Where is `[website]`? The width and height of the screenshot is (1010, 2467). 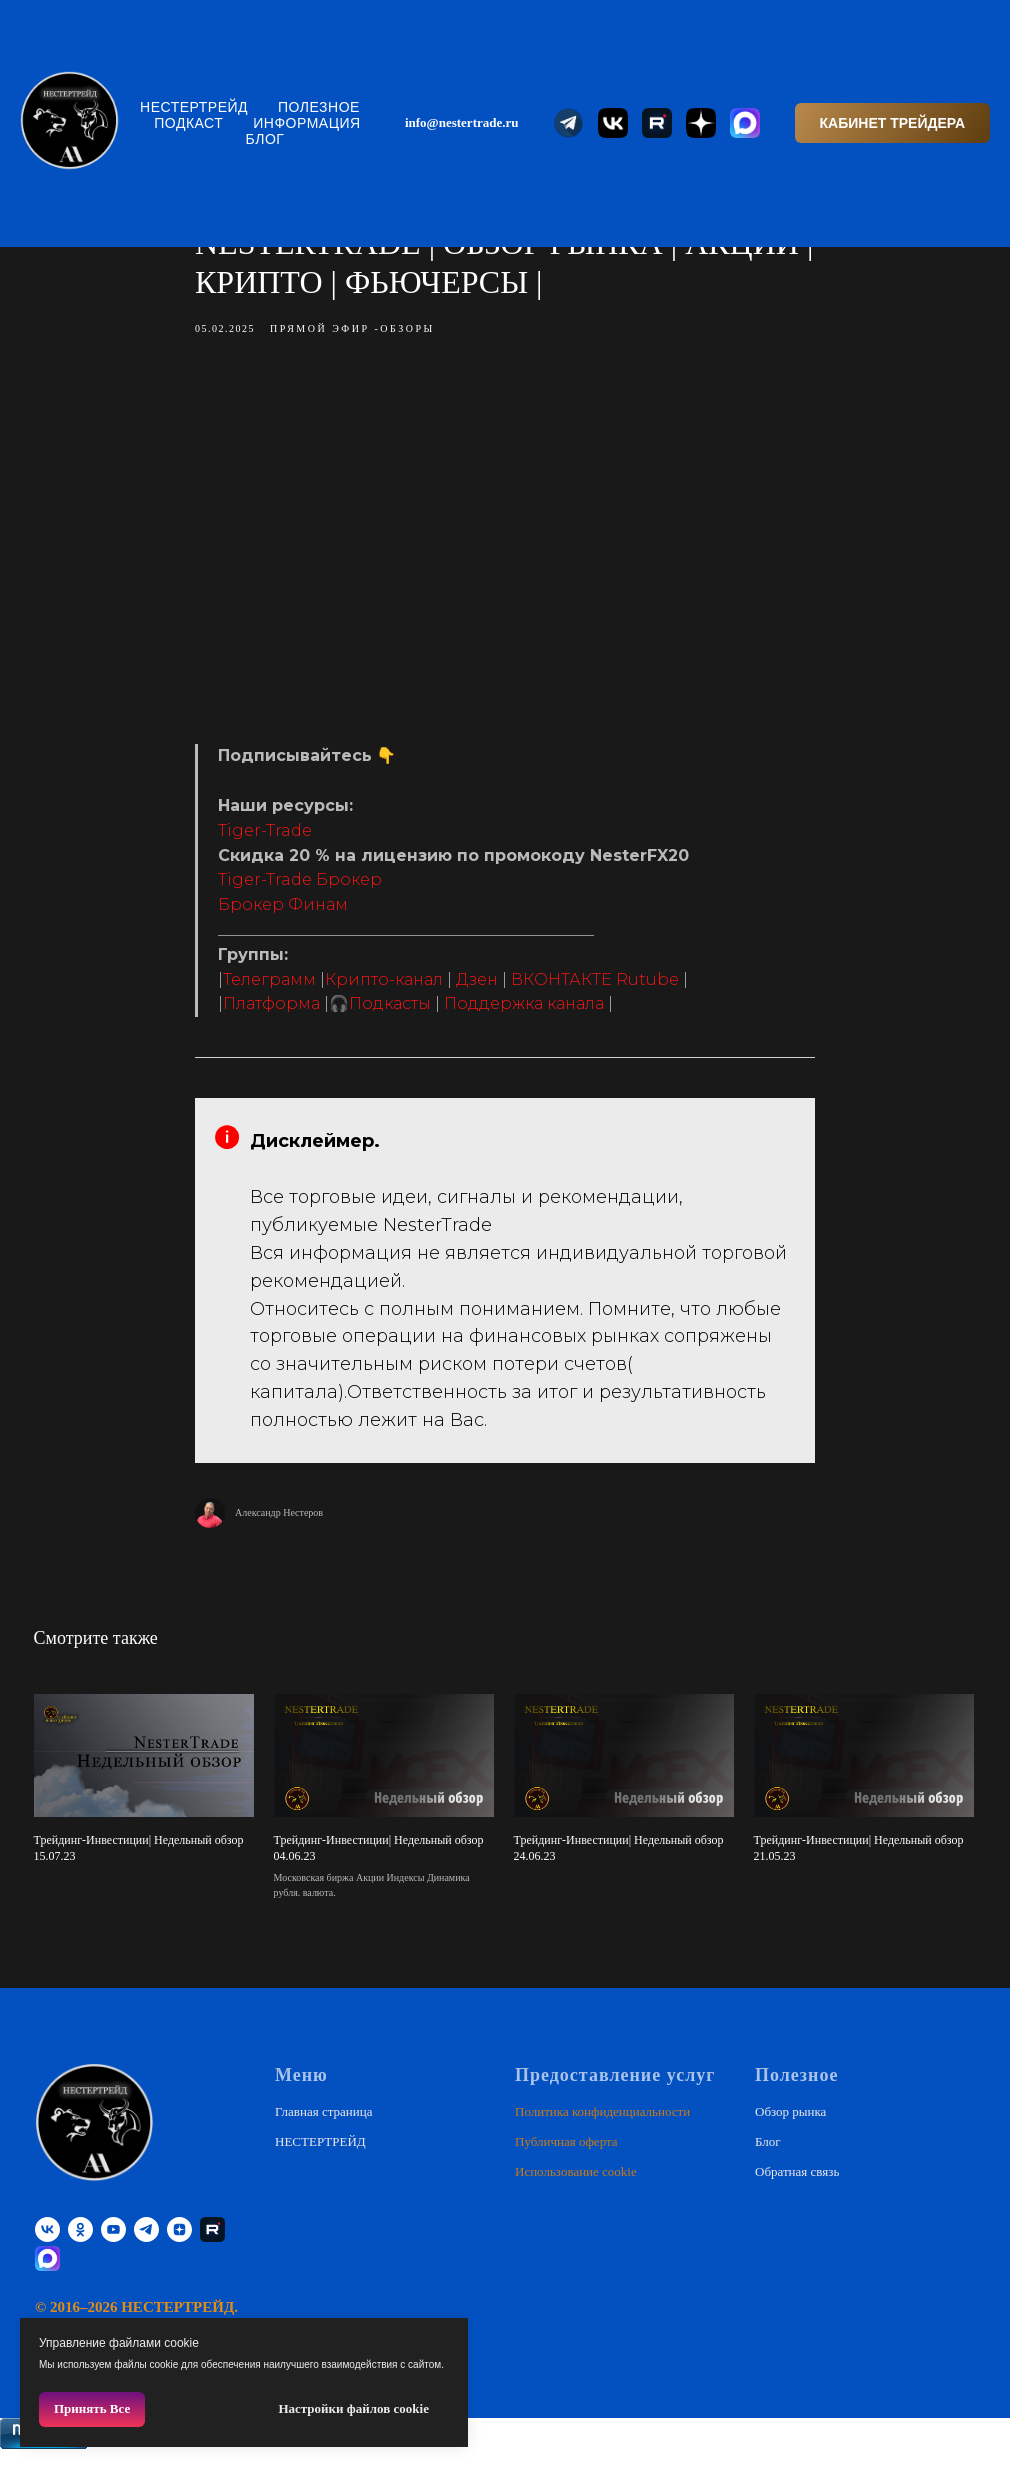 [website] is located at coordinates (569, 123).